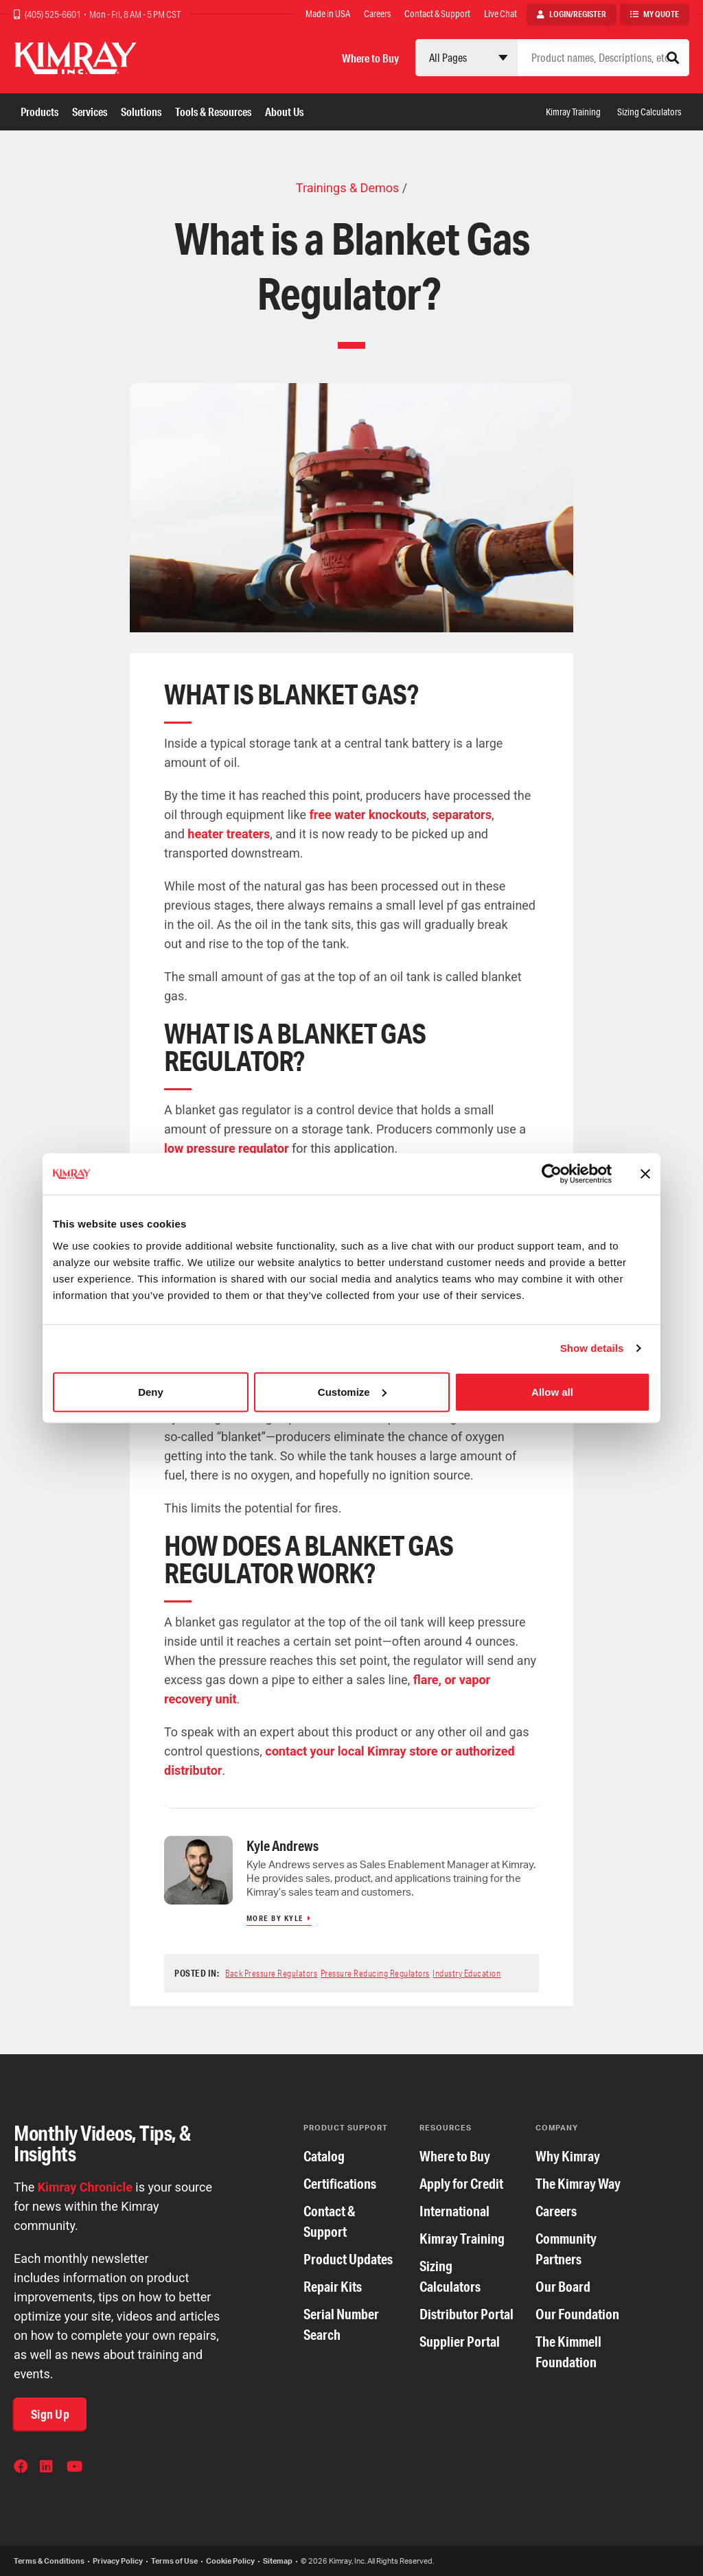  What do you see at coordinates (375, 1973) in the screenshot?
I see `Pressure Reducing Regulators` at bounding box center [375, 1973].